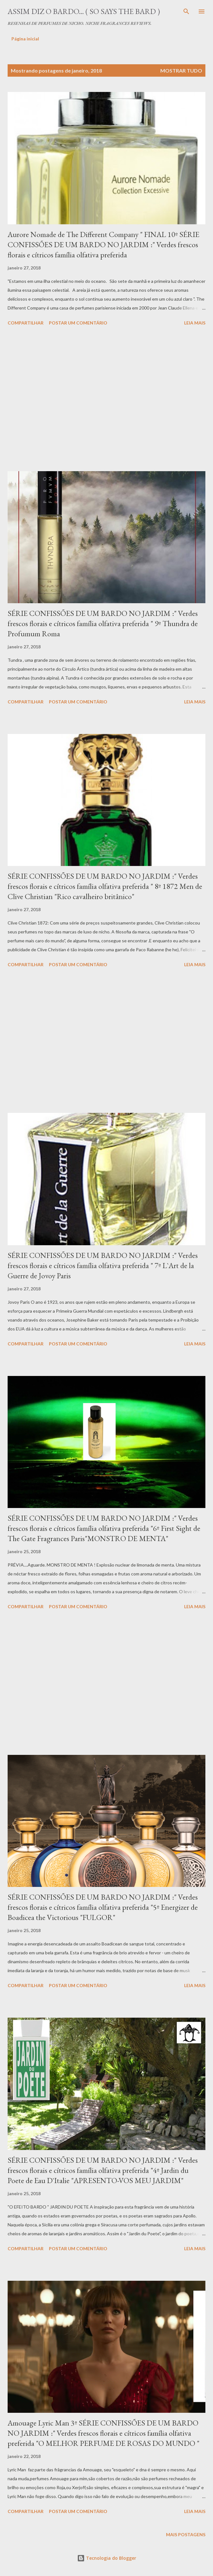 The height and width of the screenshot is (2576, 213). Describe the element at coordinates (106, 399) in the screenshot. I see `[Advertisement]` at that location.